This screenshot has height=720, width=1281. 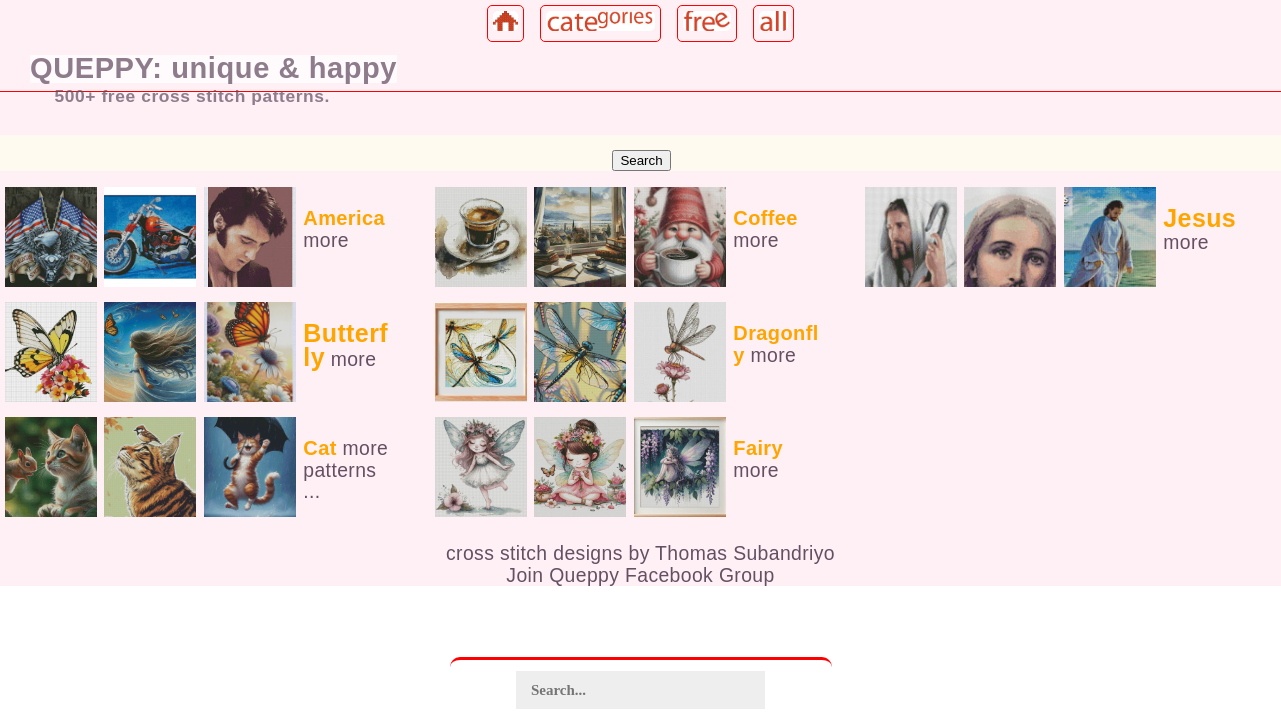 What do you see at coordinates (192, 96) in the screenshot?
I see `500+ free cross stitch patterns.` at bounding box center [192, 96].